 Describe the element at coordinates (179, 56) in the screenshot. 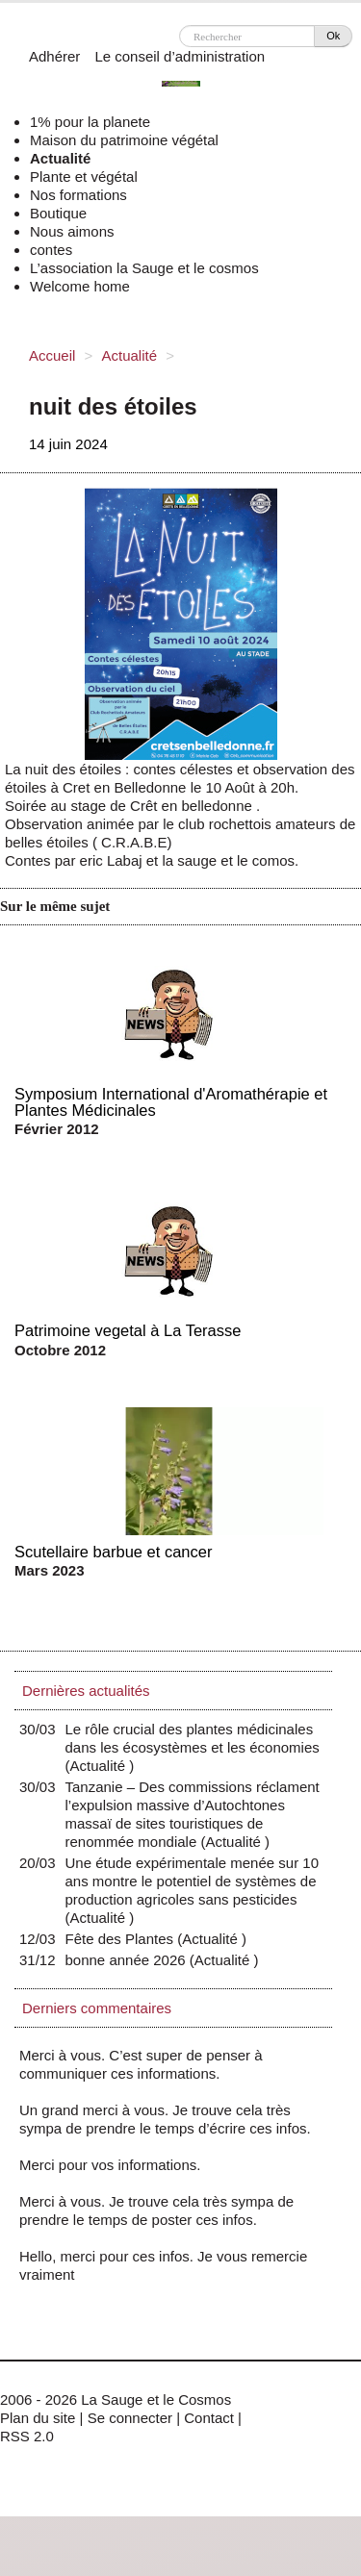

I see `Le conseil d’administration` at that location.